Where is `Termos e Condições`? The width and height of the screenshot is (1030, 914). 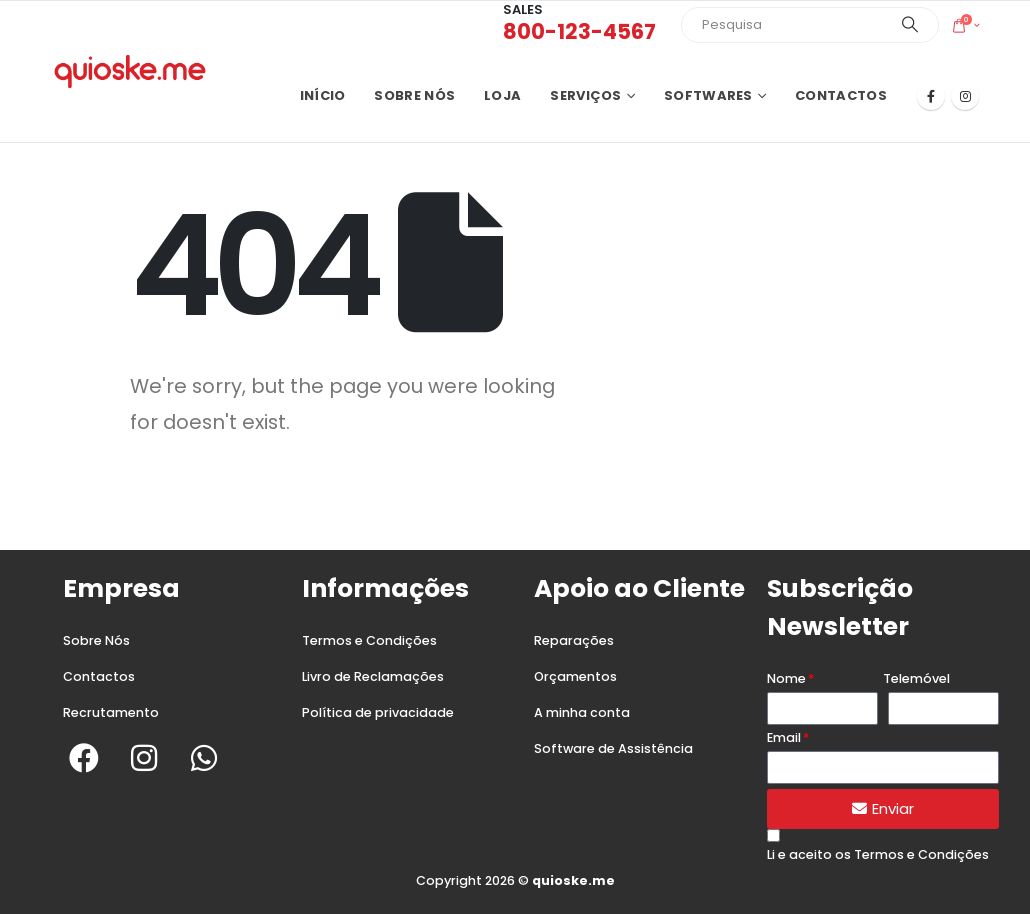
Termos e Condições is located at coordinates (369, 640).